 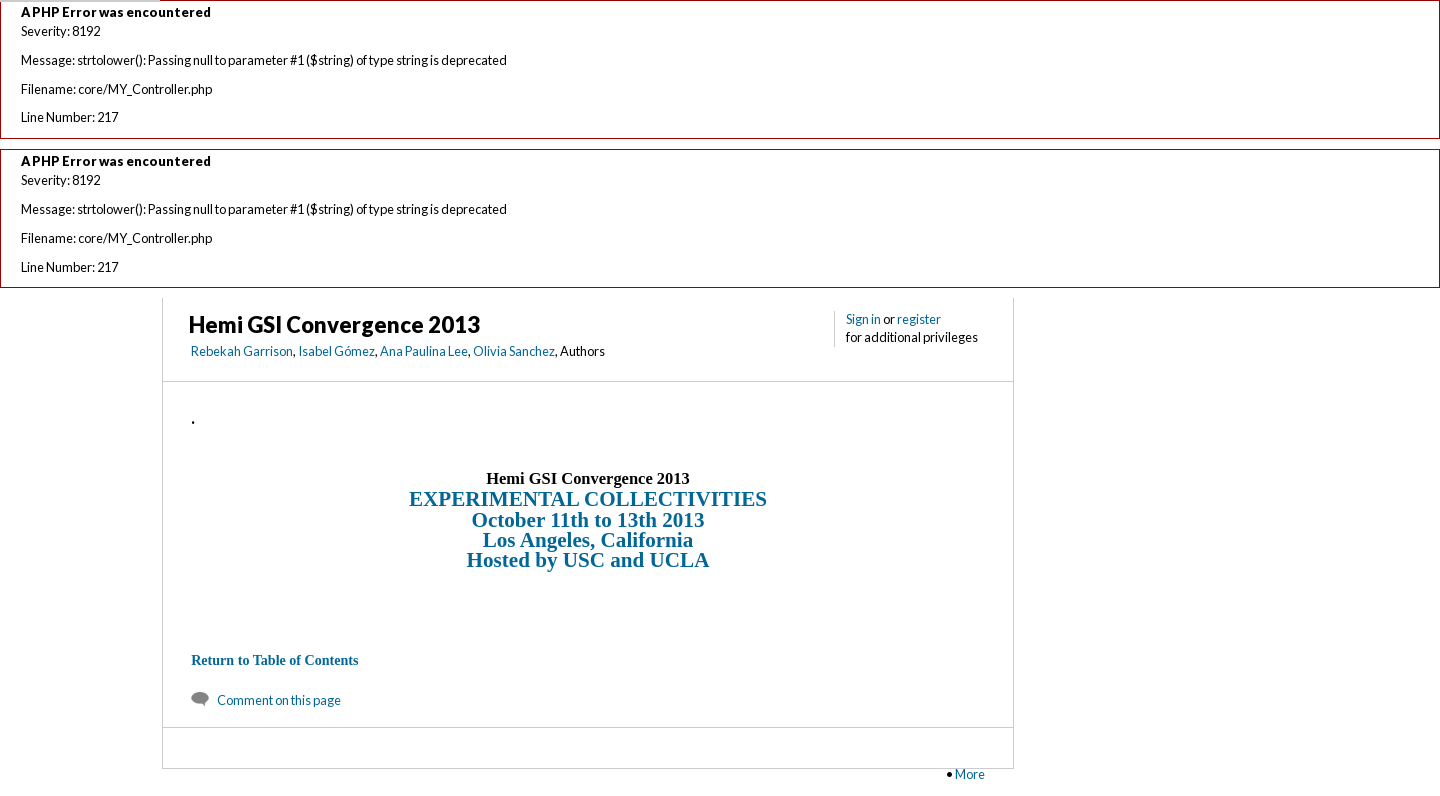 I want to click on Comment on this page, so click(x=279, y=700).